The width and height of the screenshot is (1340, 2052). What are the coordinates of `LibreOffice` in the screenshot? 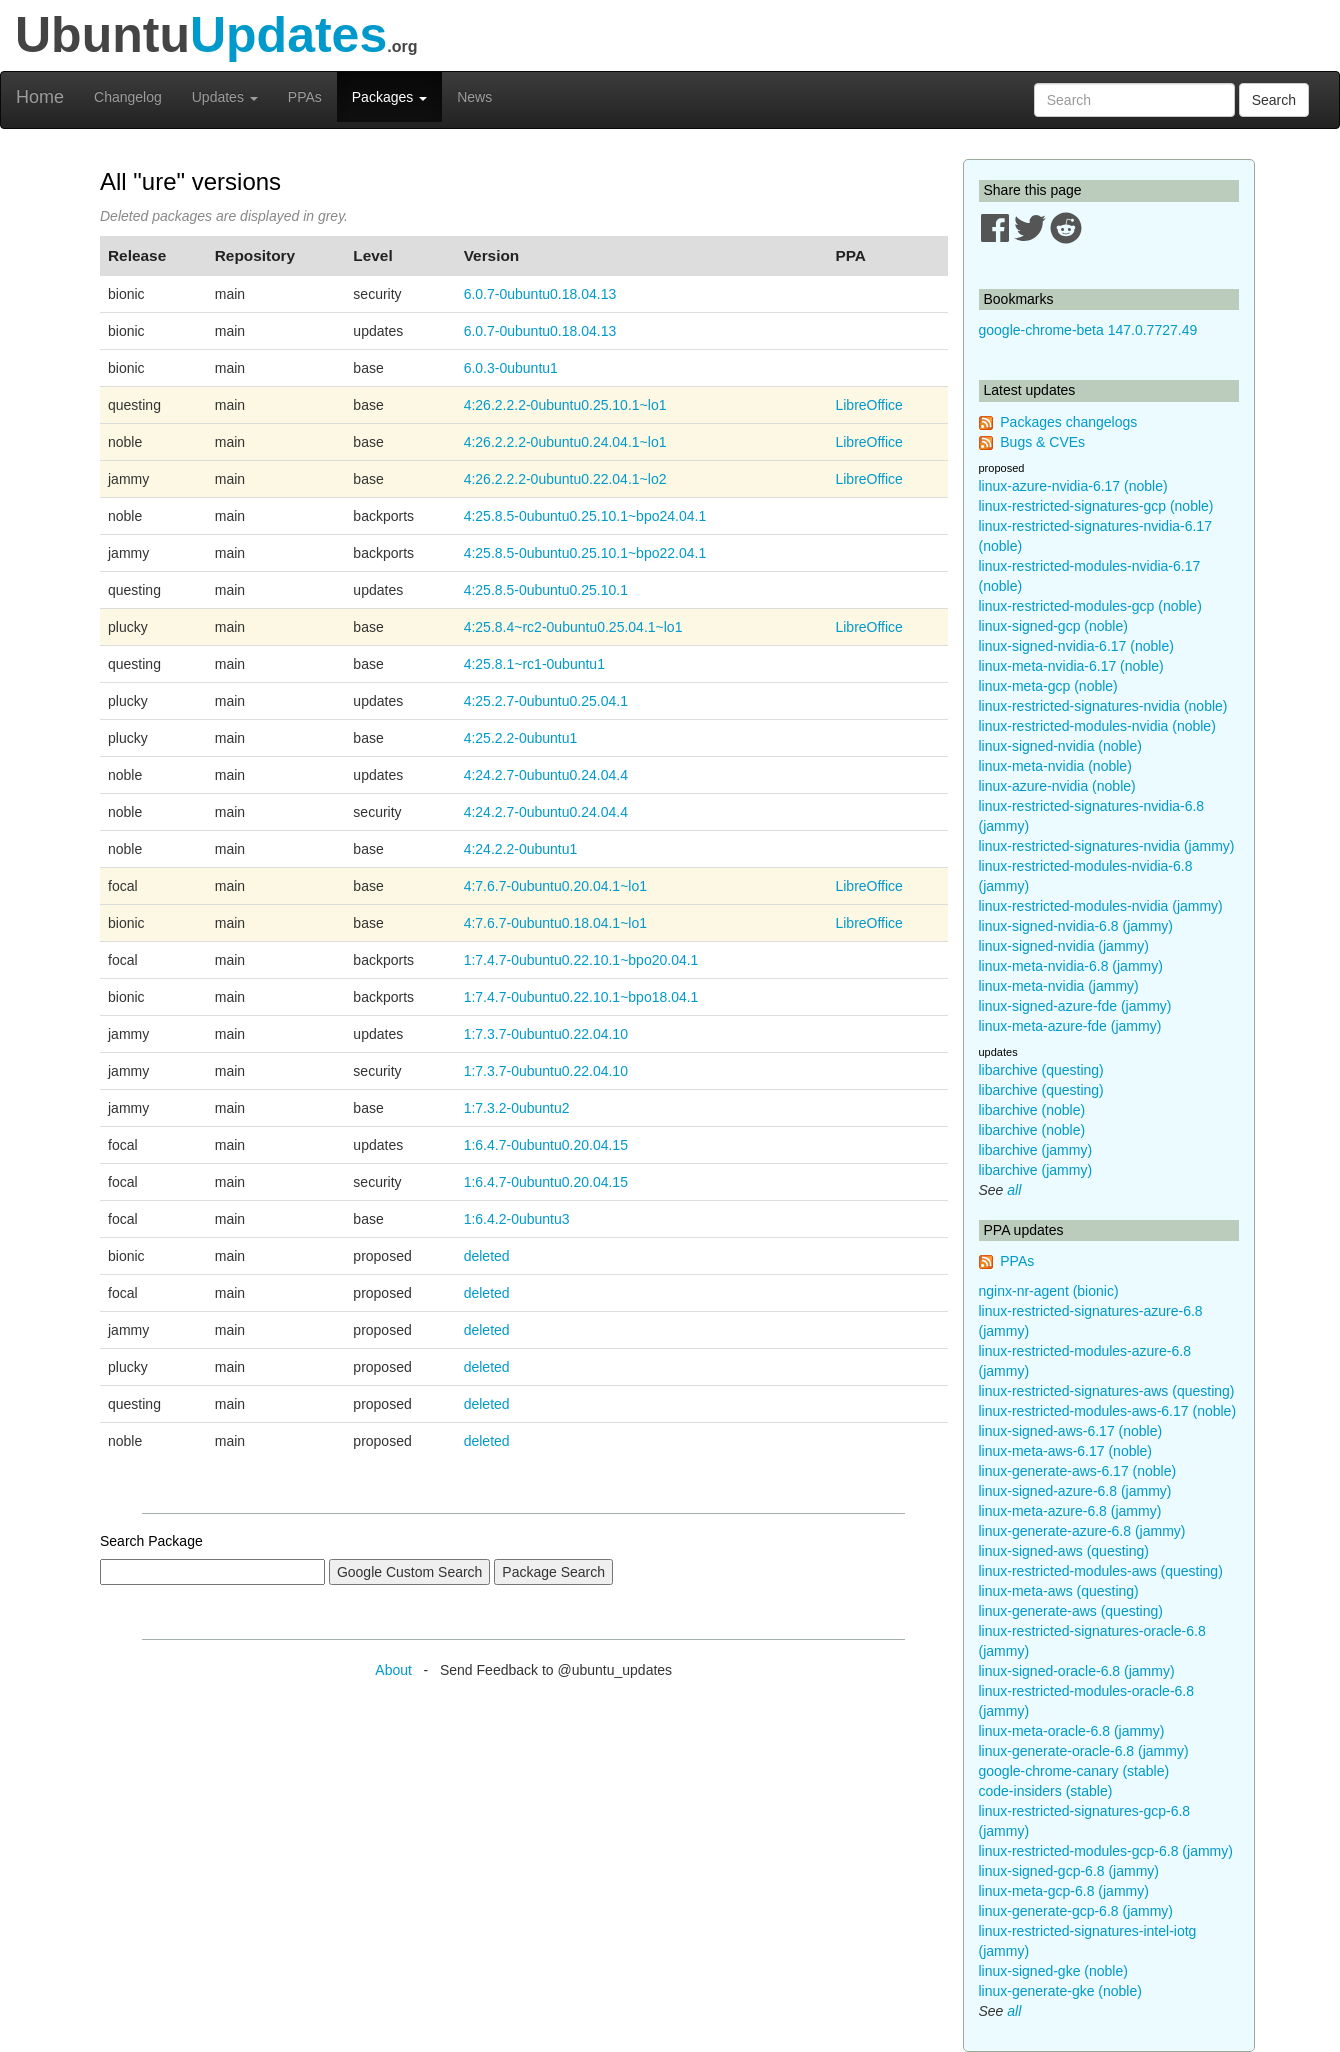 It's located at (868, 405).